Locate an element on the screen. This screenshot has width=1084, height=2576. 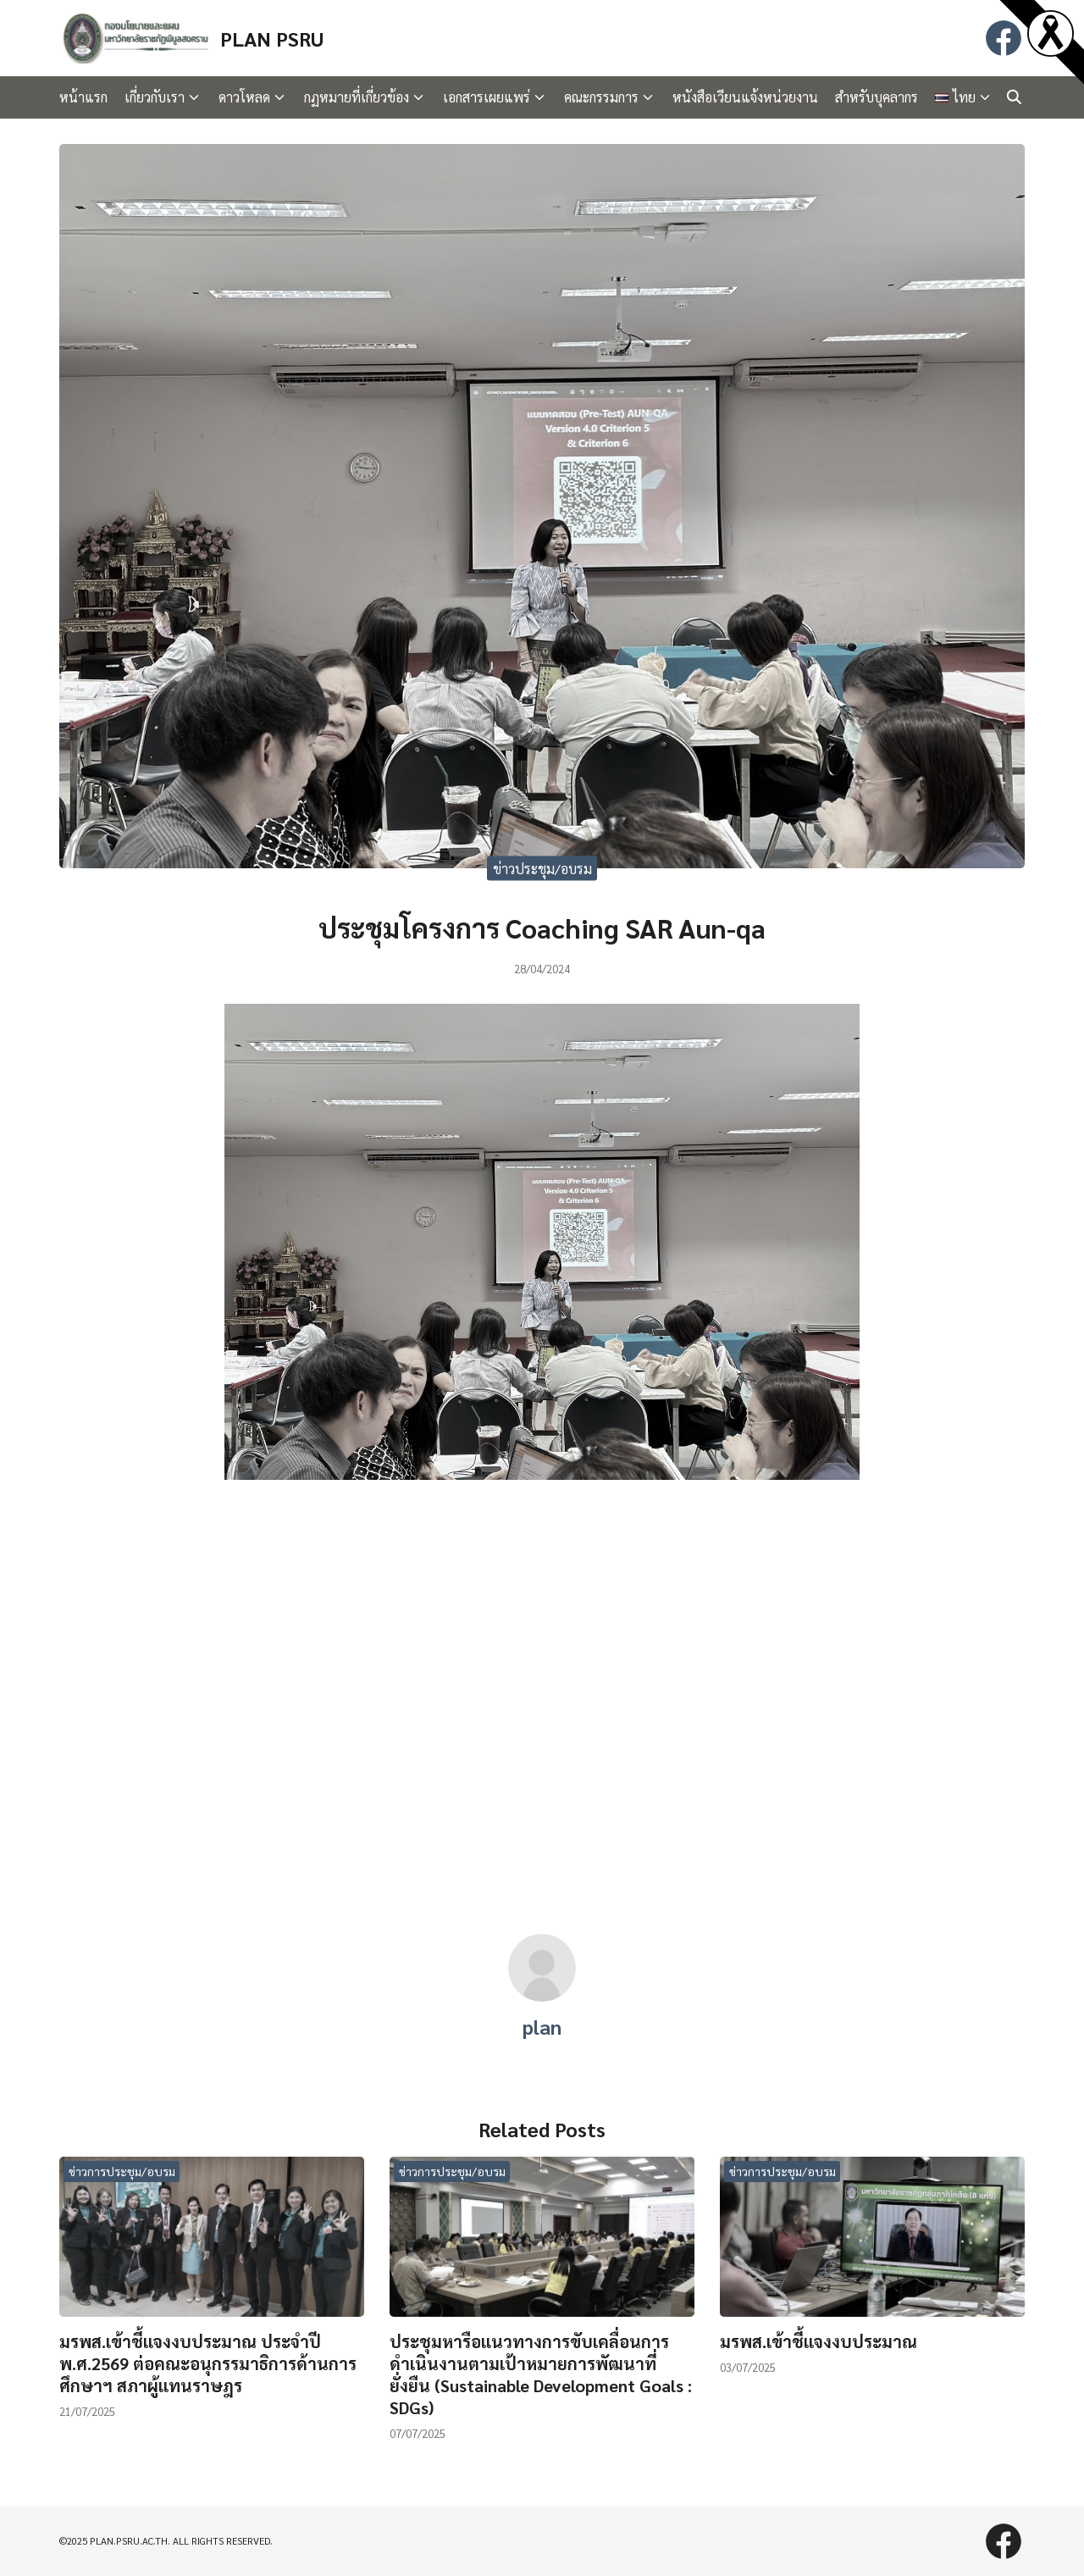
ข่าวการประชุม/อบรม is located at coordinates (122, 2171).